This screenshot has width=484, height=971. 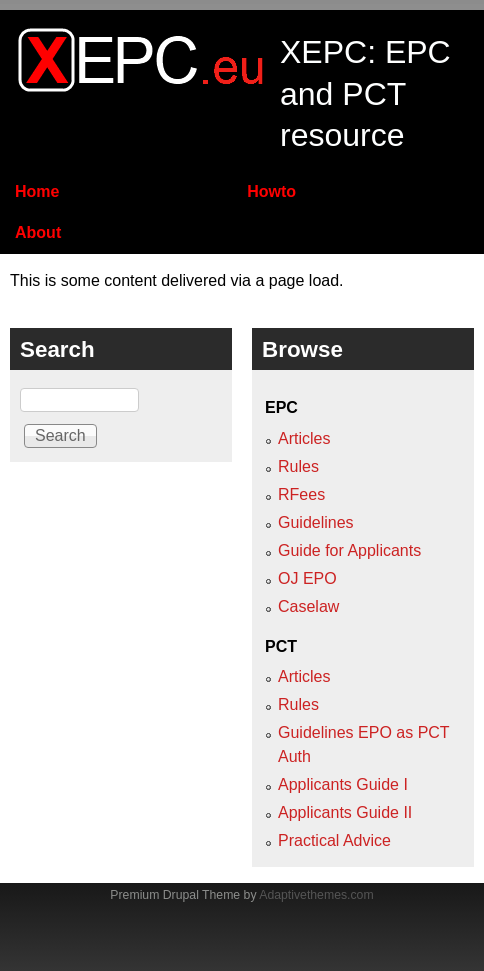 I want to click on Applicants Guide II, so click(x=345, y=812).